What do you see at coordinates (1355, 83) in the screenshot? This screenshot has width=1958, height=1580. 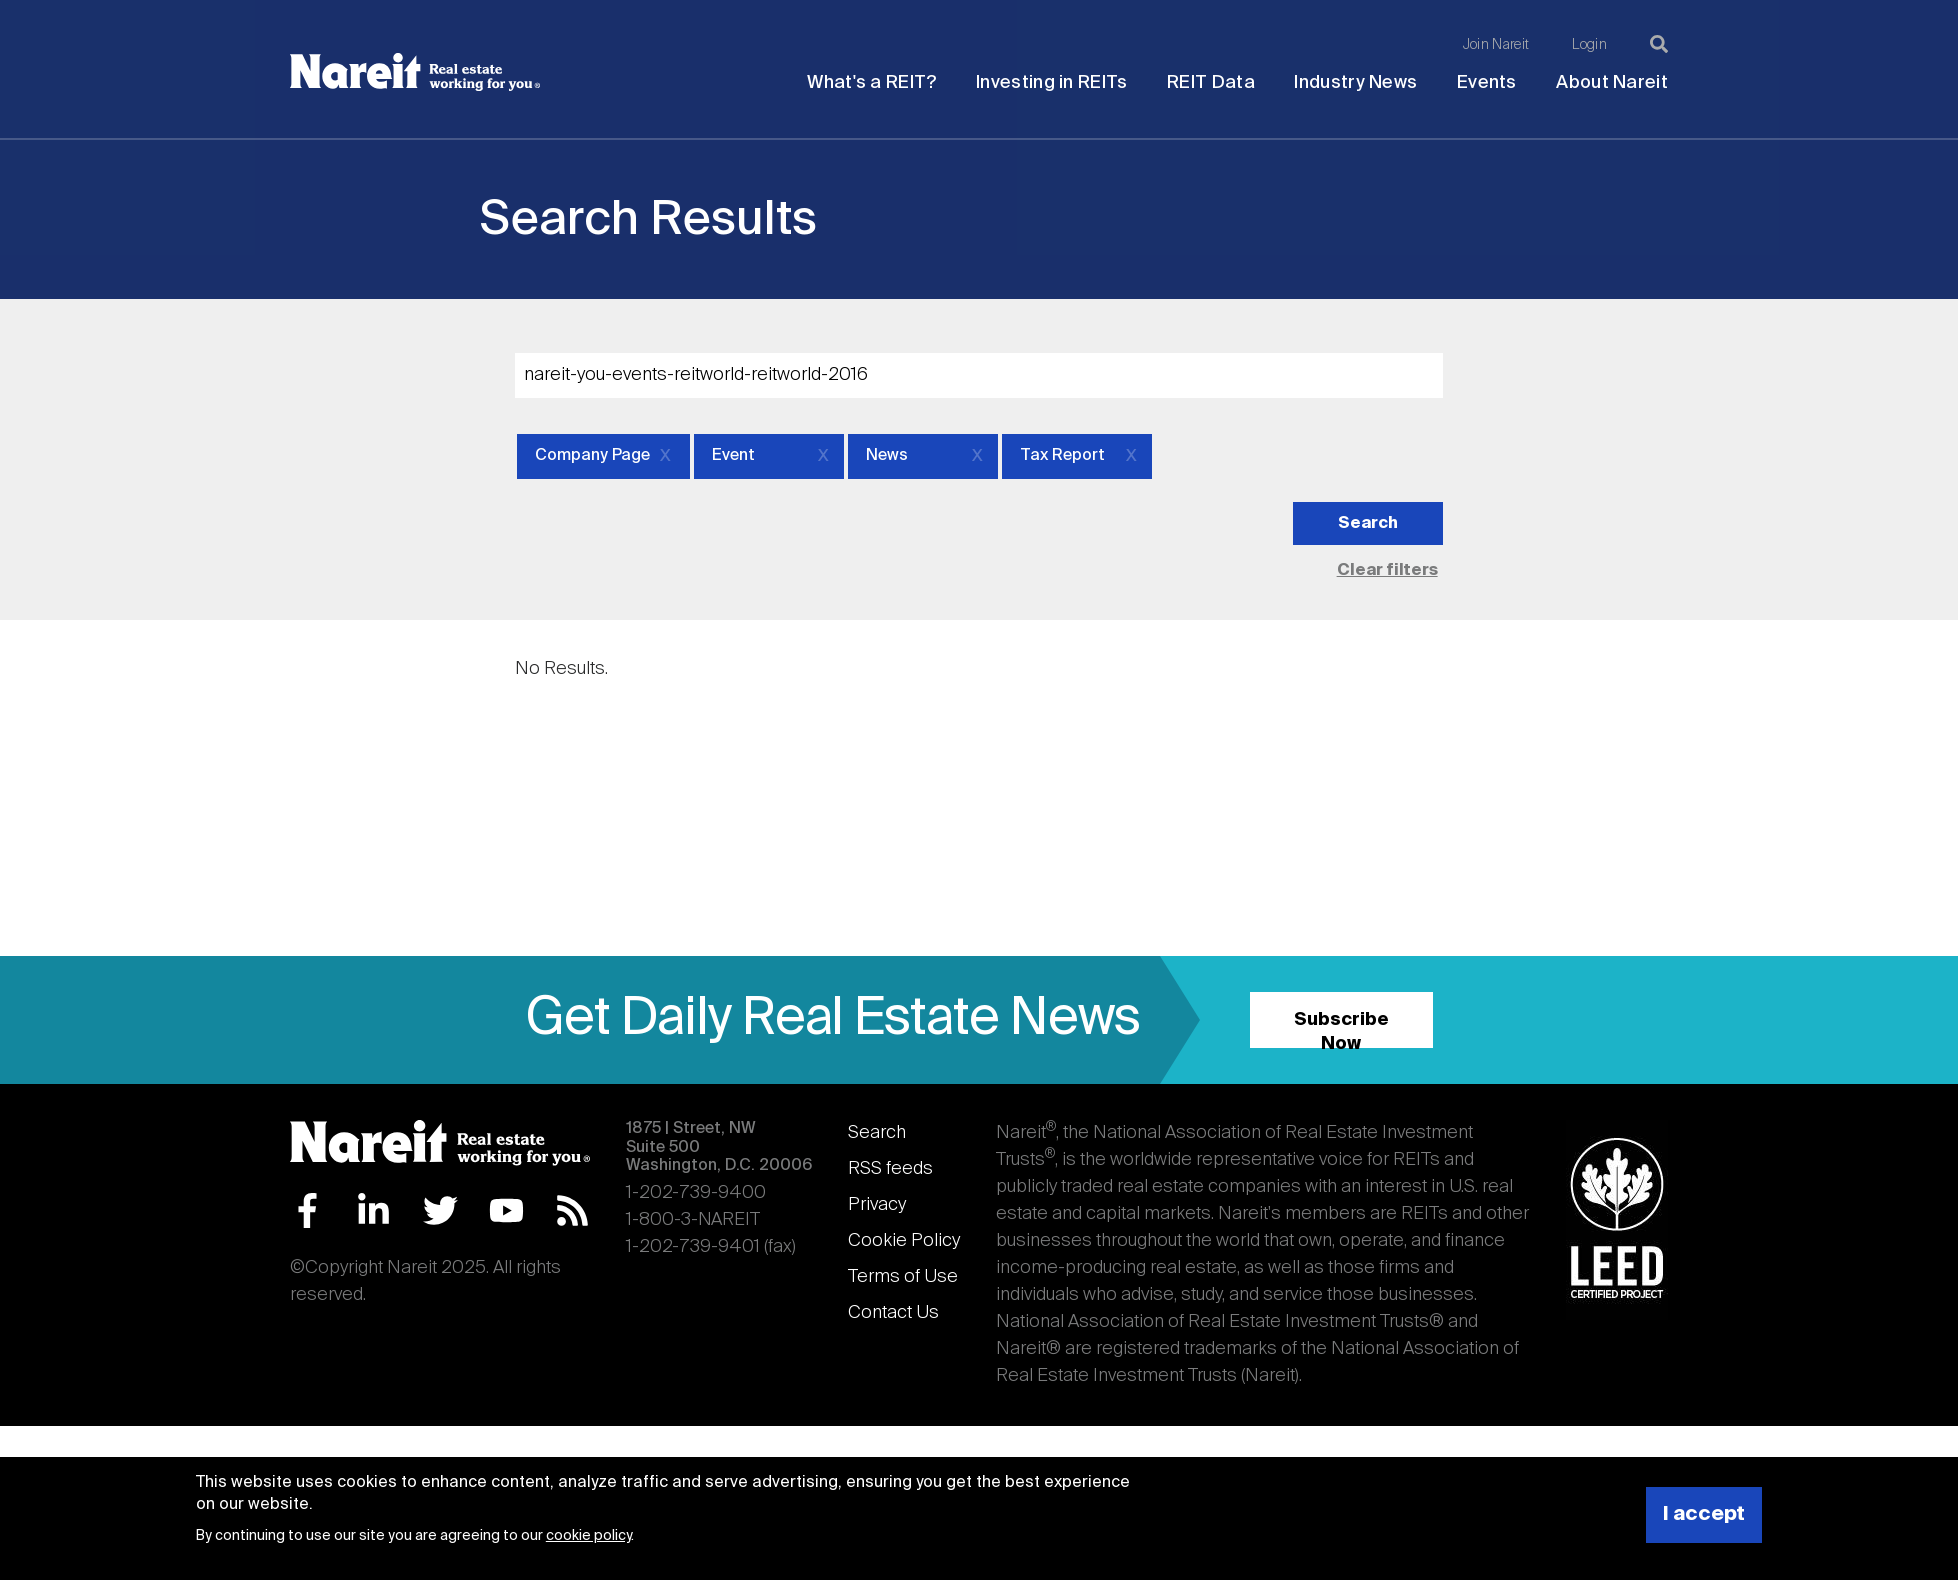 I see `Industry News` at bounding box center [1355, 83].